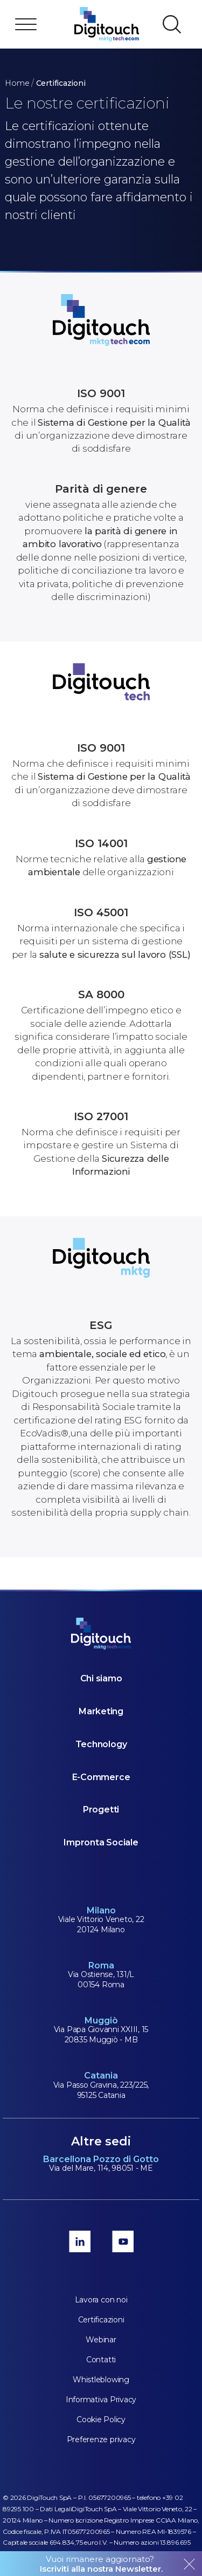 This screenshot has height=2576, width=202. Describe the element at coordinates (101, 2399) in the screenshot. I see `Informativa Privacy` at that location.